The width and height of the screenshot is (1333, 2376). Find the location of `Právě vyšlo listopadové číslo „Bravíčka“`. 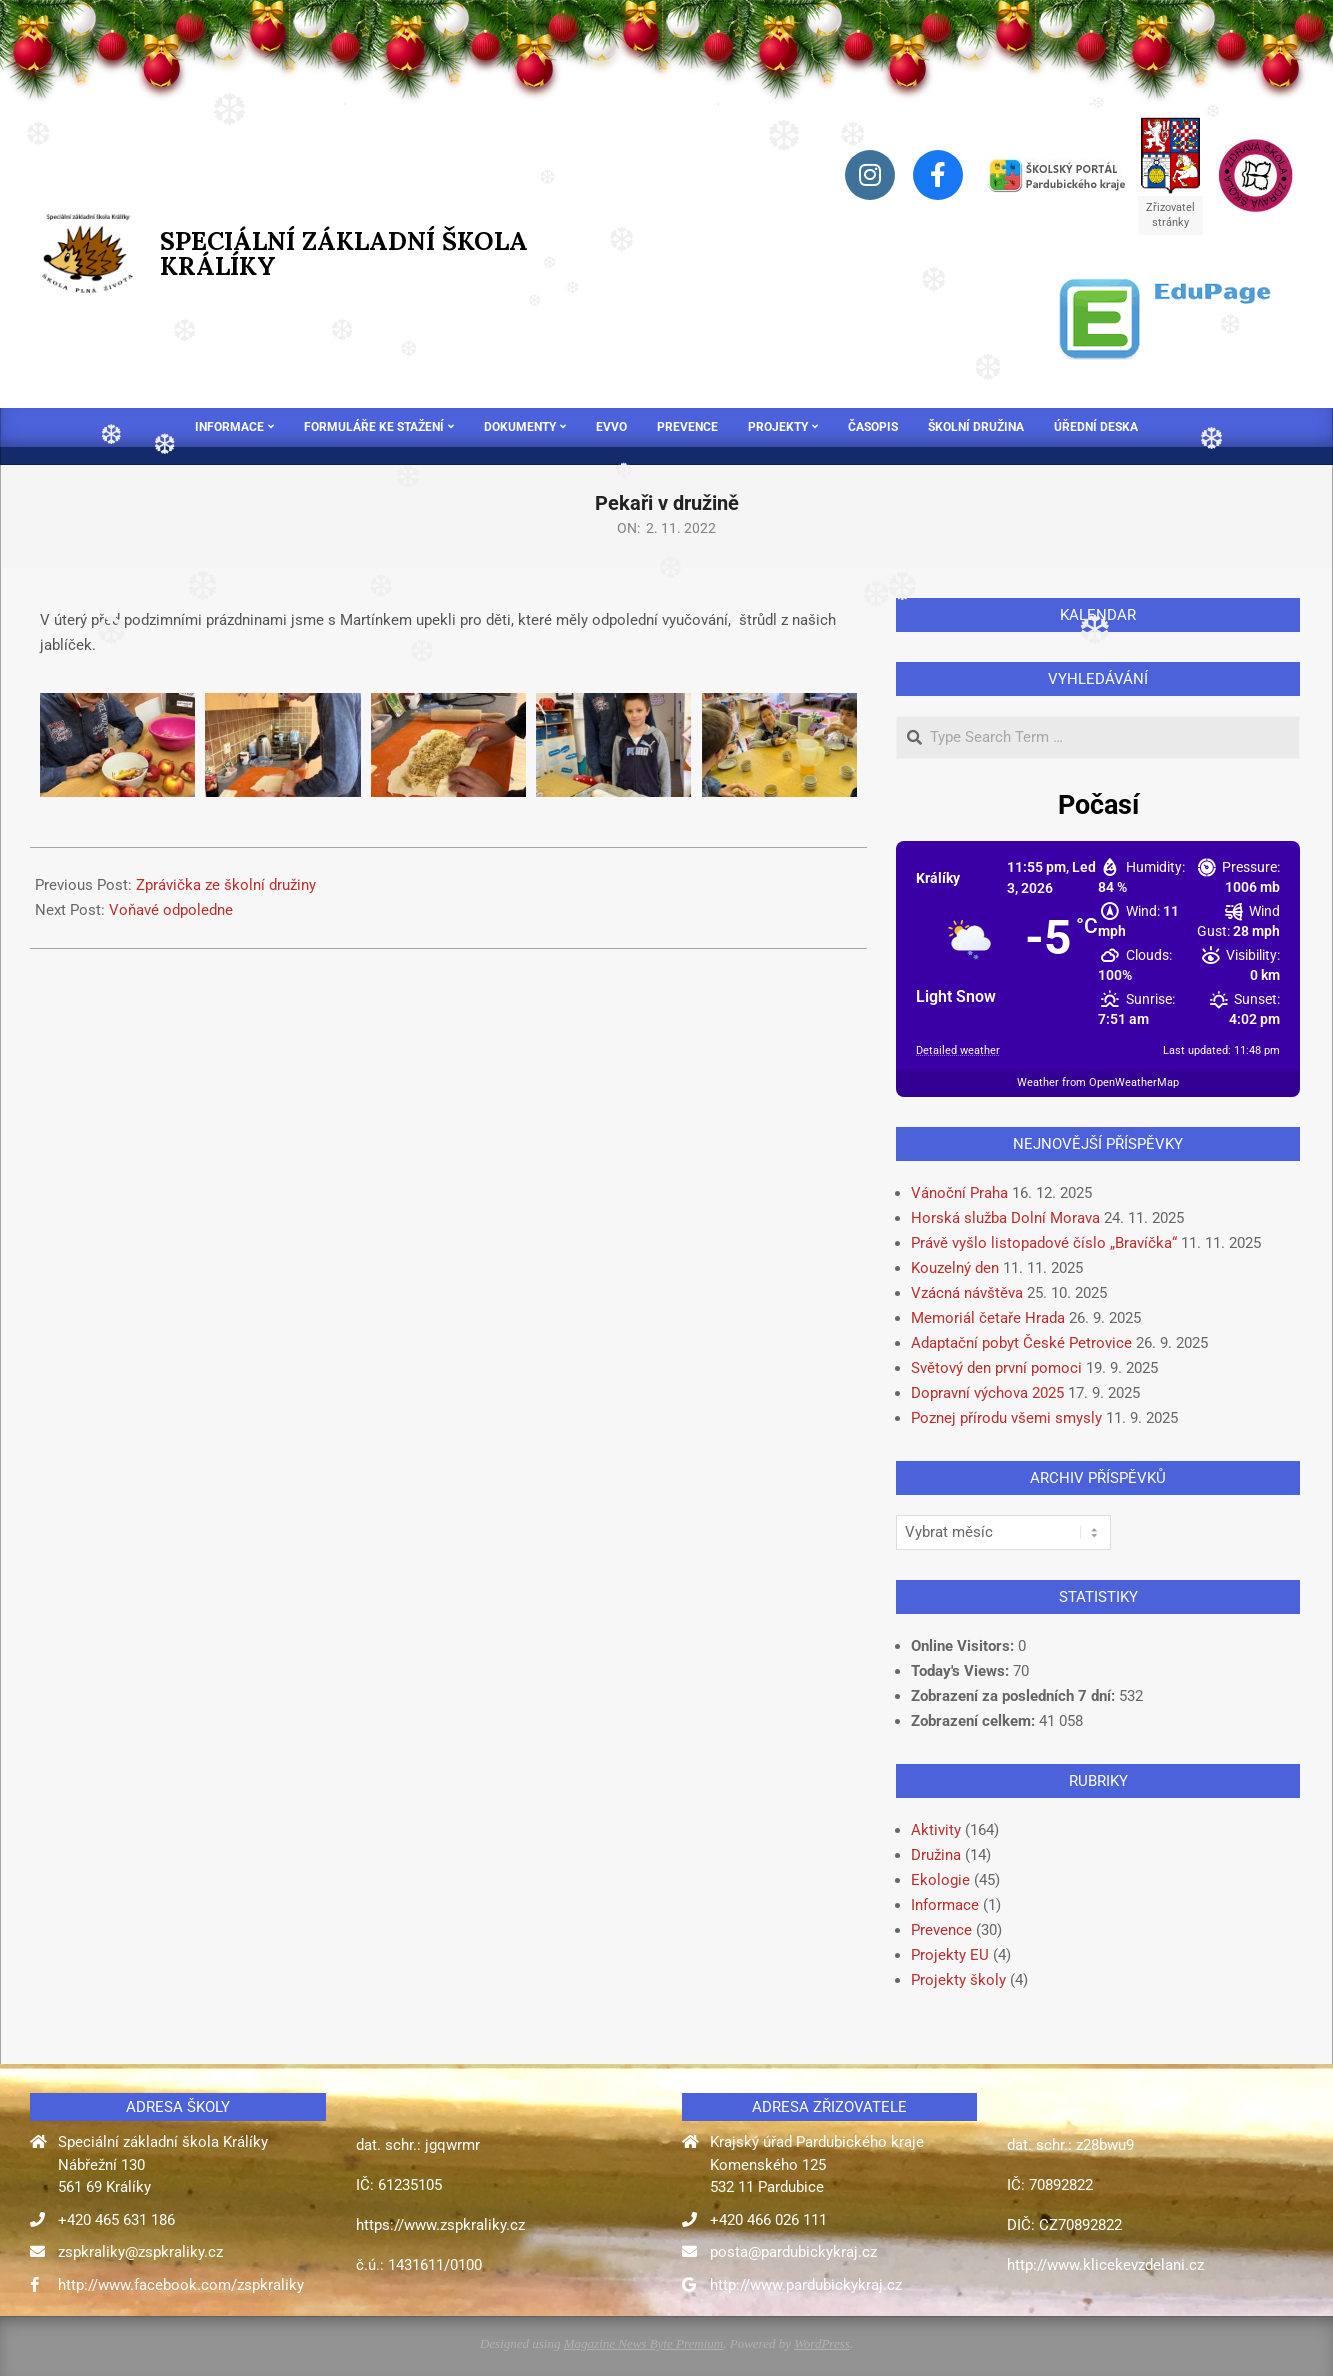

Právě vyšlo listopadové číslo „Bravíčka“ is located at coordinates (1044, 1243).